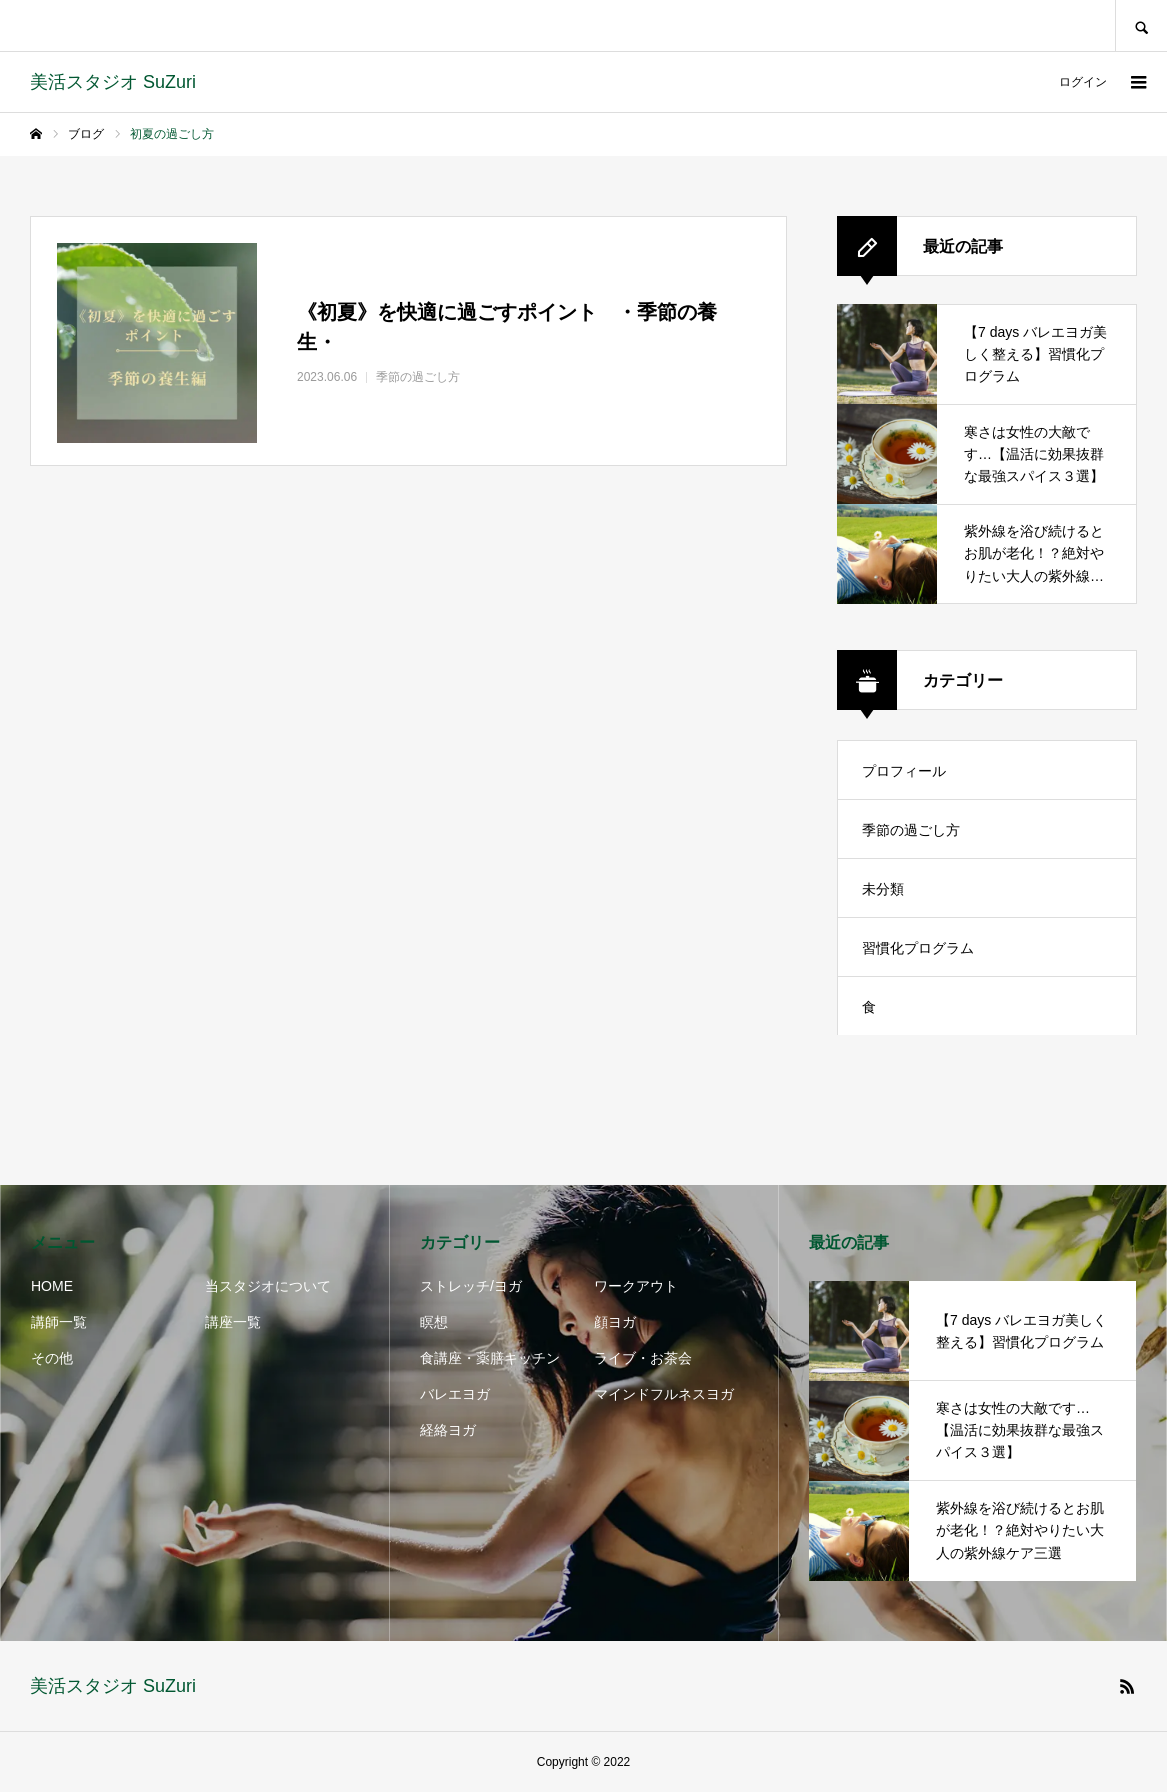 The height and width of the screenshot is (1792, 1167). Describe the element at coordinates (471, 1286) in the screenshot. I see `ストレッチ/ヨガ` at that location.